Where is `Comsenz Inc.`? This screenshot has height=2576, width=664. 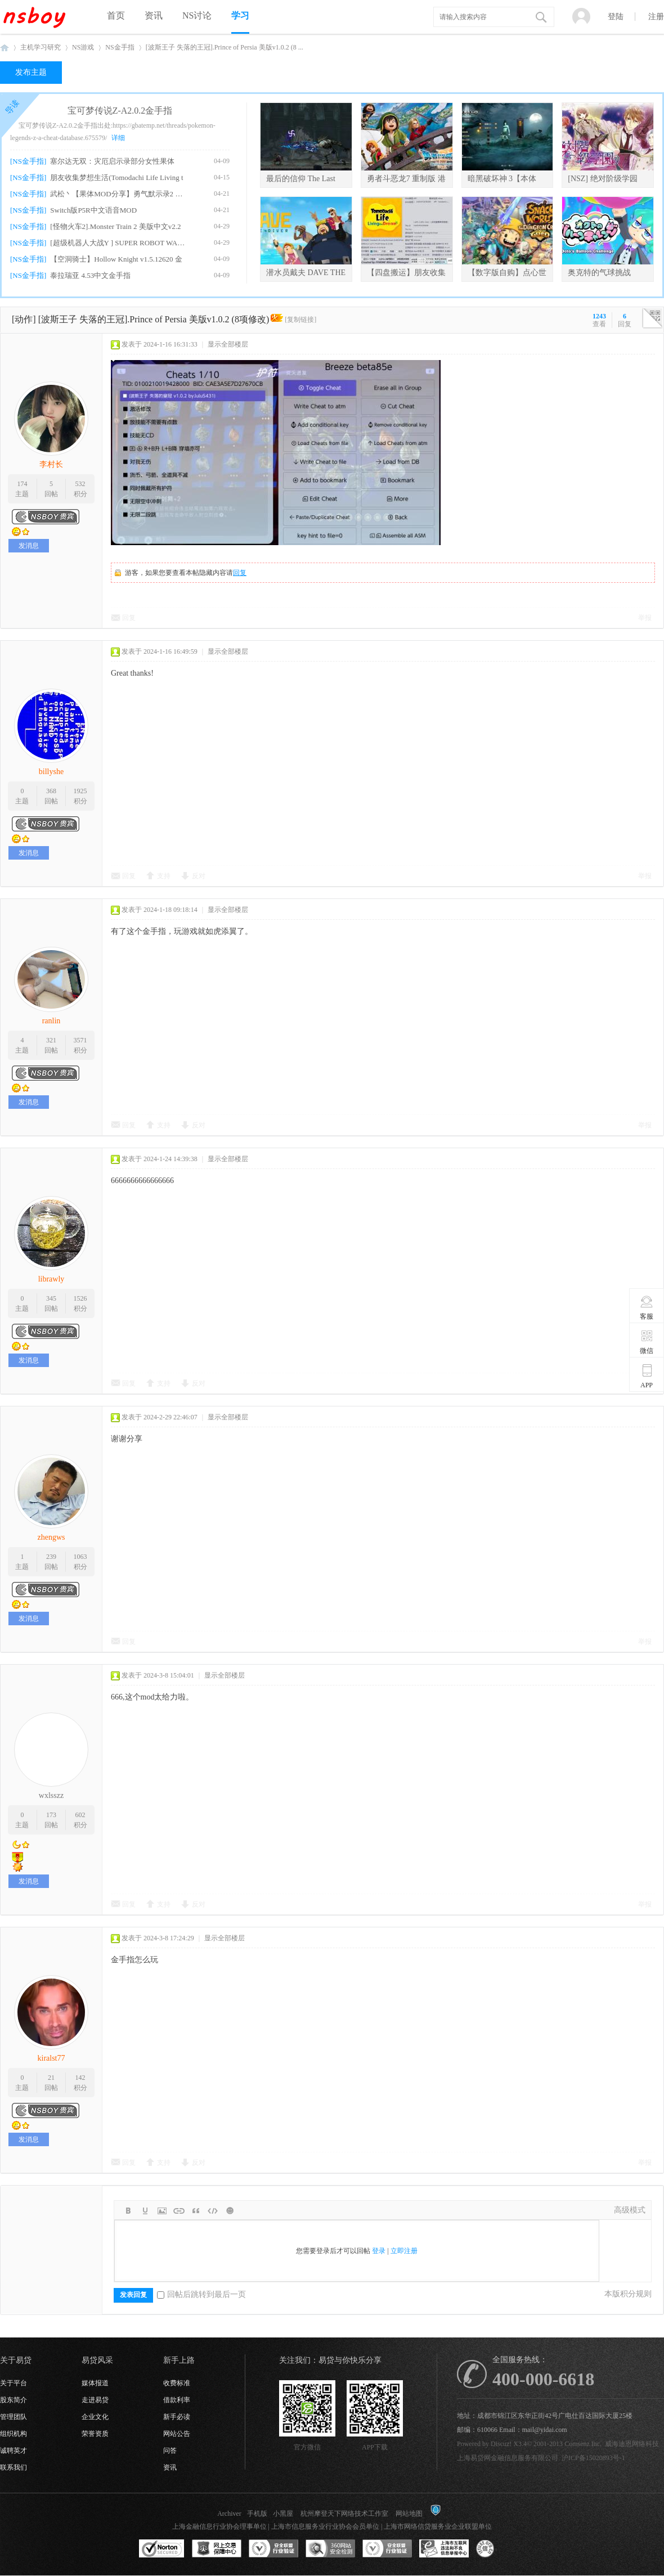 Comsenz Inc. is located at coordinates (583, 2444).